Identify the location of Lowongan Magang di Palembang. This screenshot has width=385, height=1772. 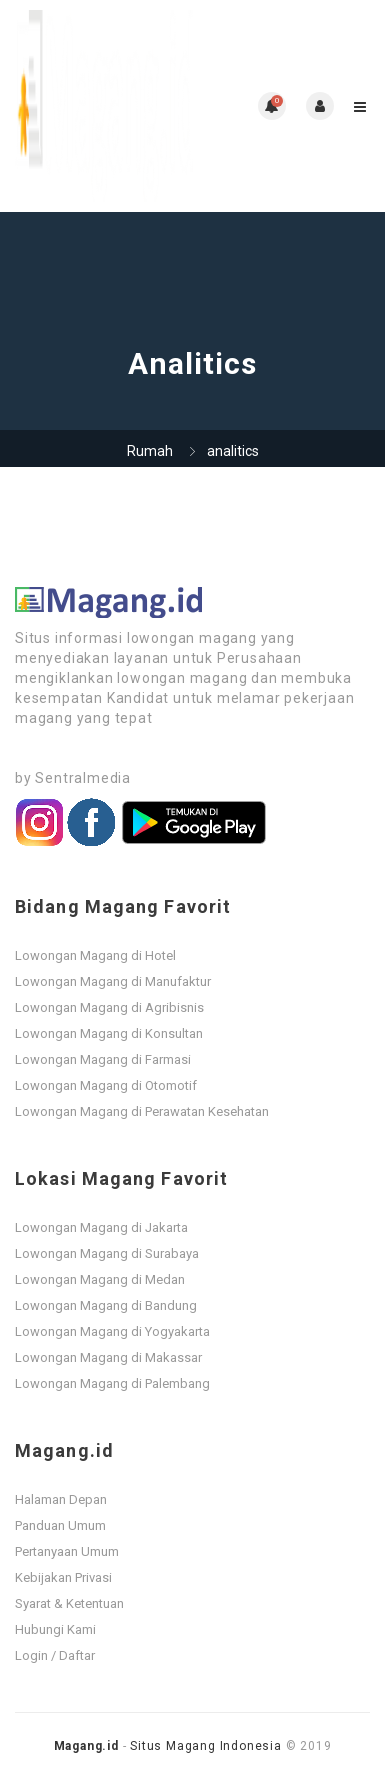
(112, 1383).